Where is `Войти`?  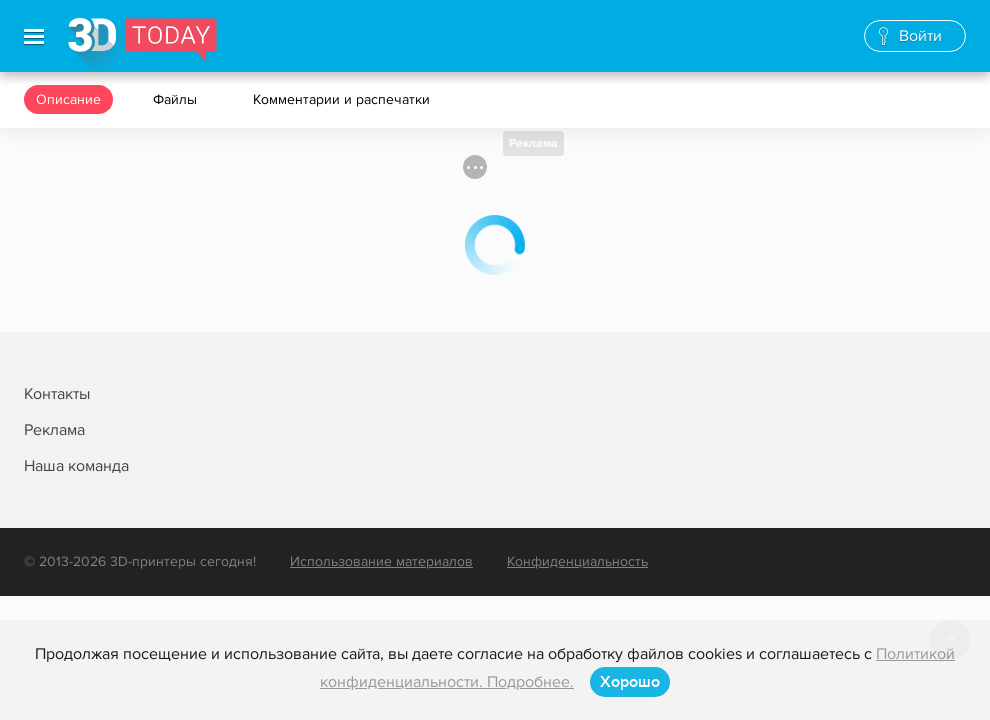
Войти is located at coordinates (920, 36).